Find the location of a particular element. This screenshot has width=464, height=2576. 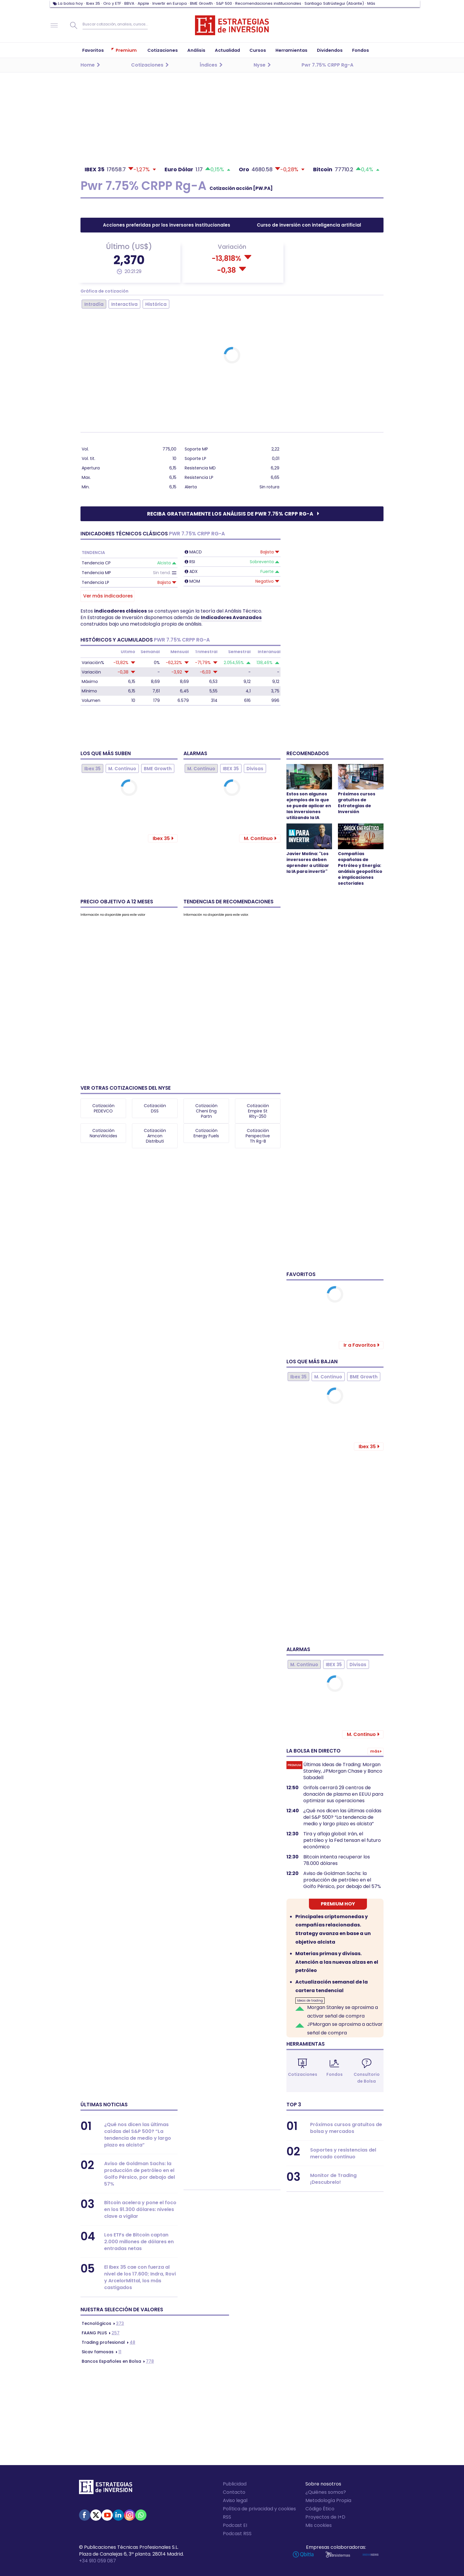

Grifols cerrará 29 centros de donación de plasma en EEUU para optimizar sus operaciones is located at coordinates (343, 1794).